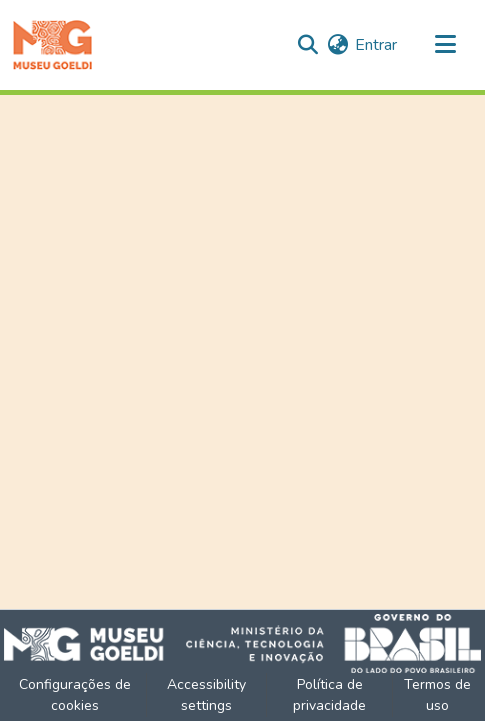  I want to click on Termos de uso [link], so click(437, 695).